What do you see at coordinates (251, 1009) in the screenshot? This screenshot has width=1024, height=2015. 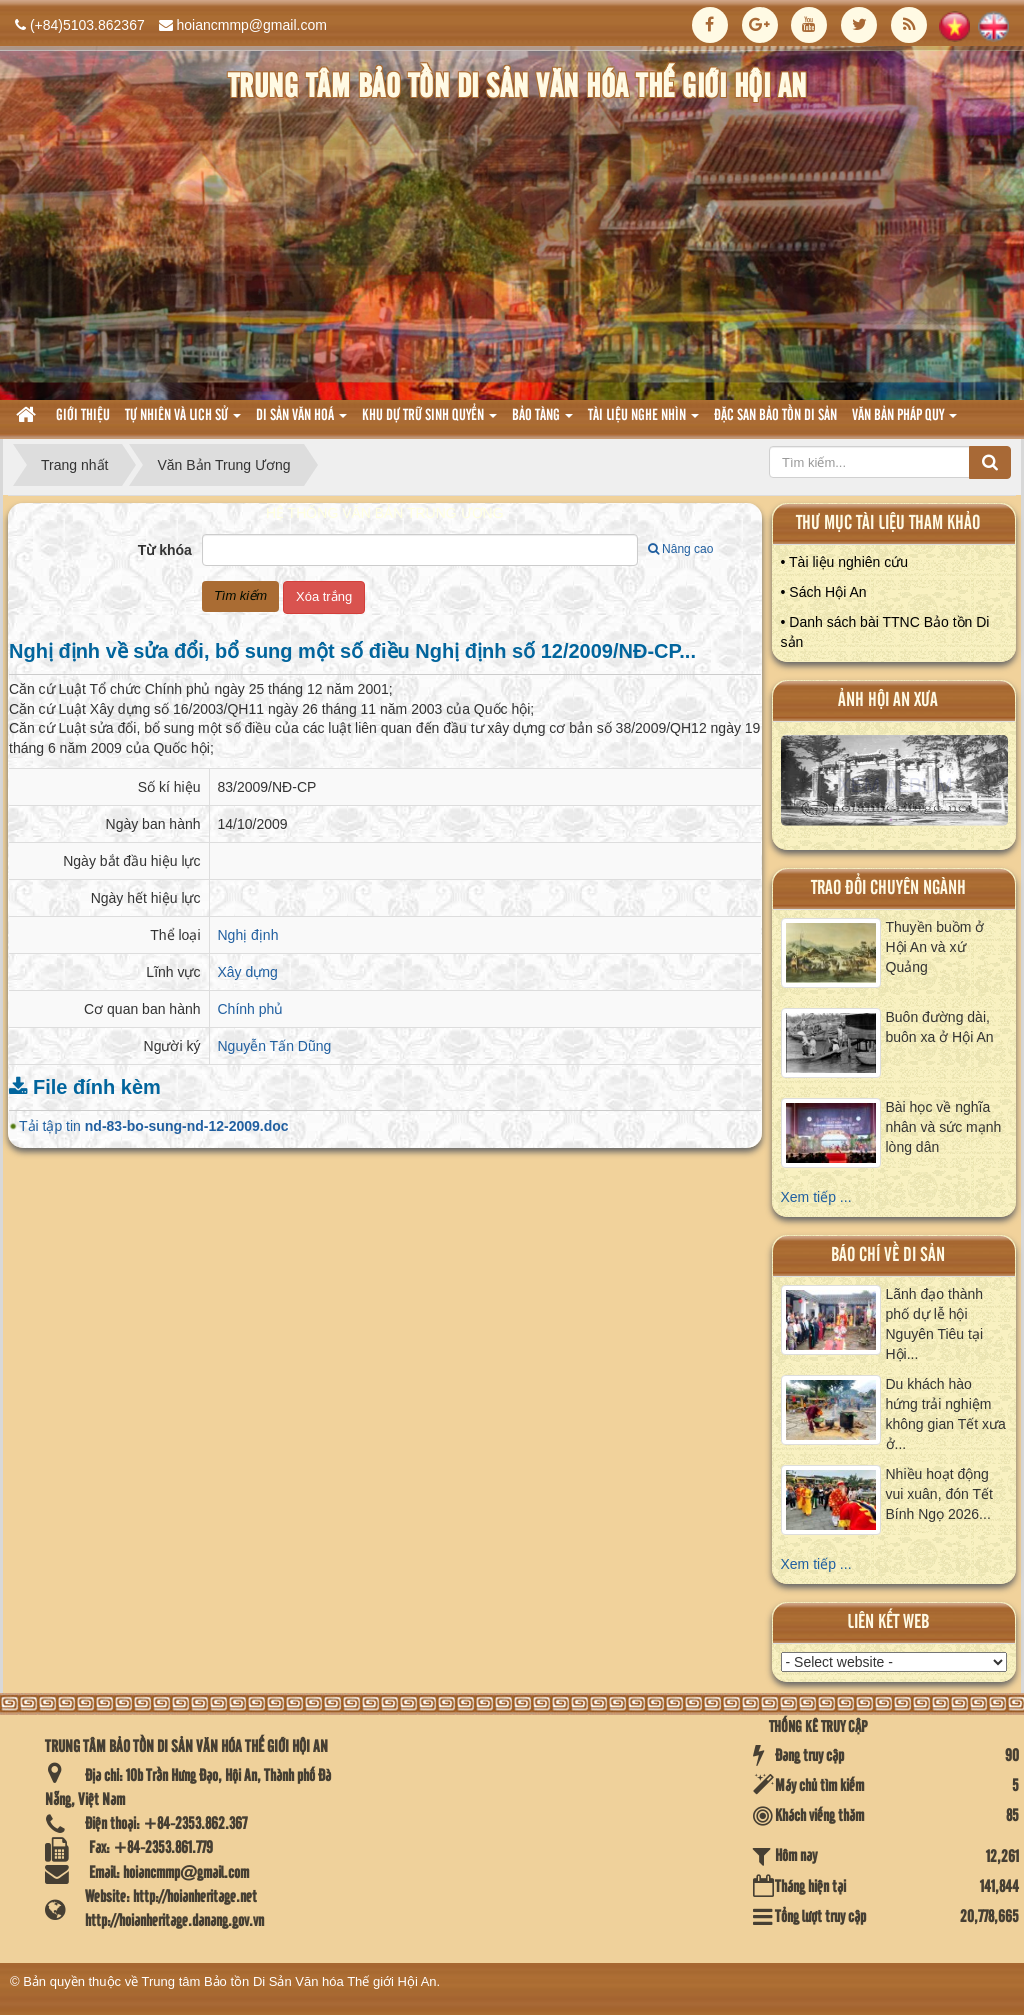 I see `Chính phủ` at bounding box center [251, 1009].